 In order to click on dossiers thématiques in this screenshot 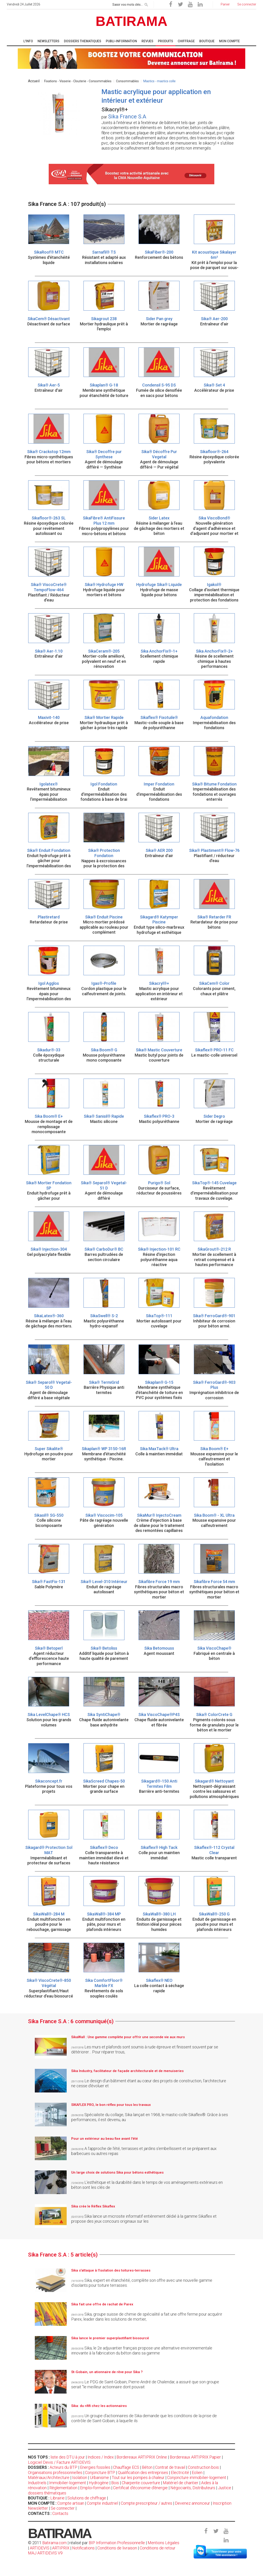, I will do `click(47, 2493)`.